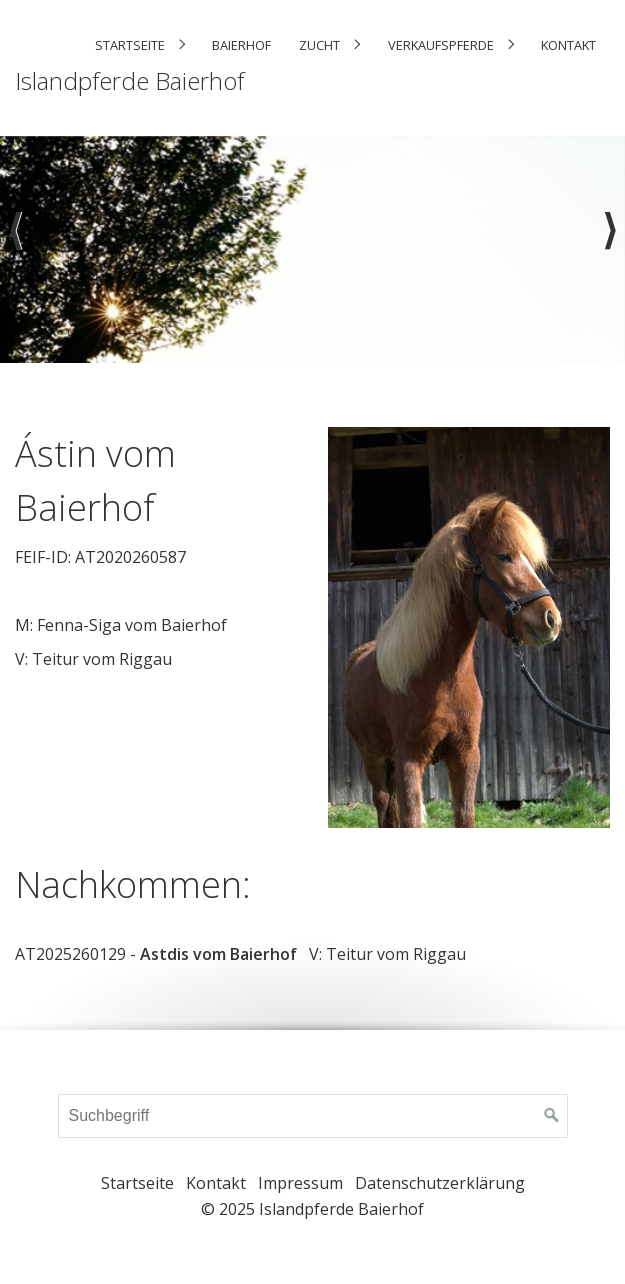  I want to click on Baierhof, so click(241, 45).